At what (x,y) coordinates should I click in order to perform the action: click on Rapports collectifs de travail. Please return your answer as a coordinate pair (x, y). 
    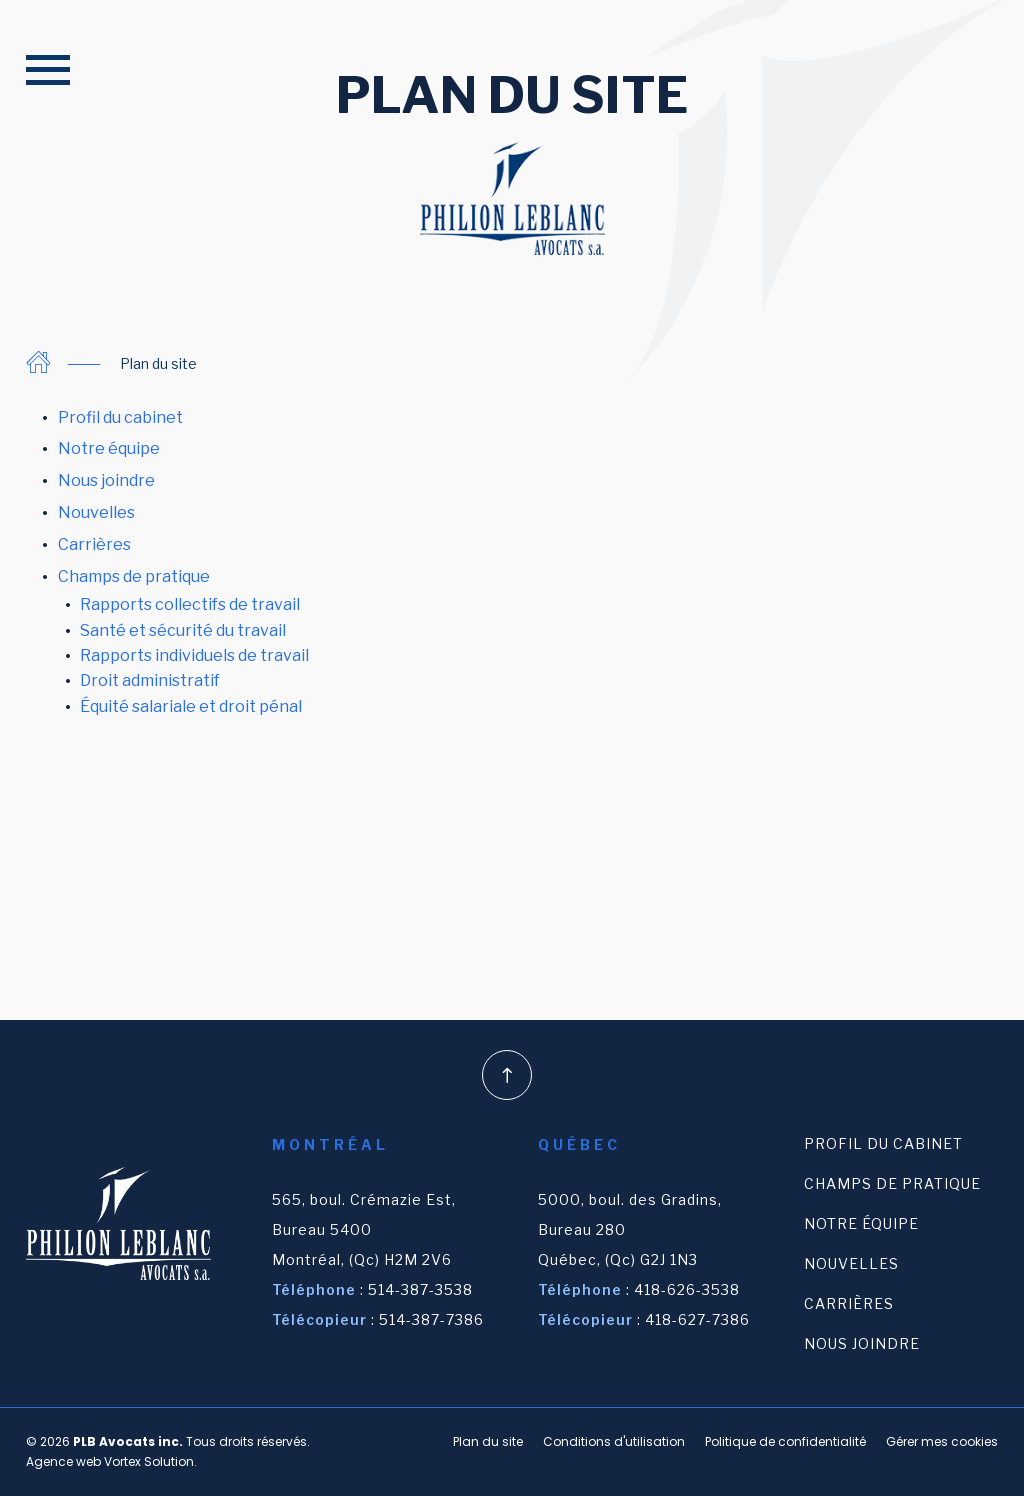
    Looking at the image, I should click on (190, 604).